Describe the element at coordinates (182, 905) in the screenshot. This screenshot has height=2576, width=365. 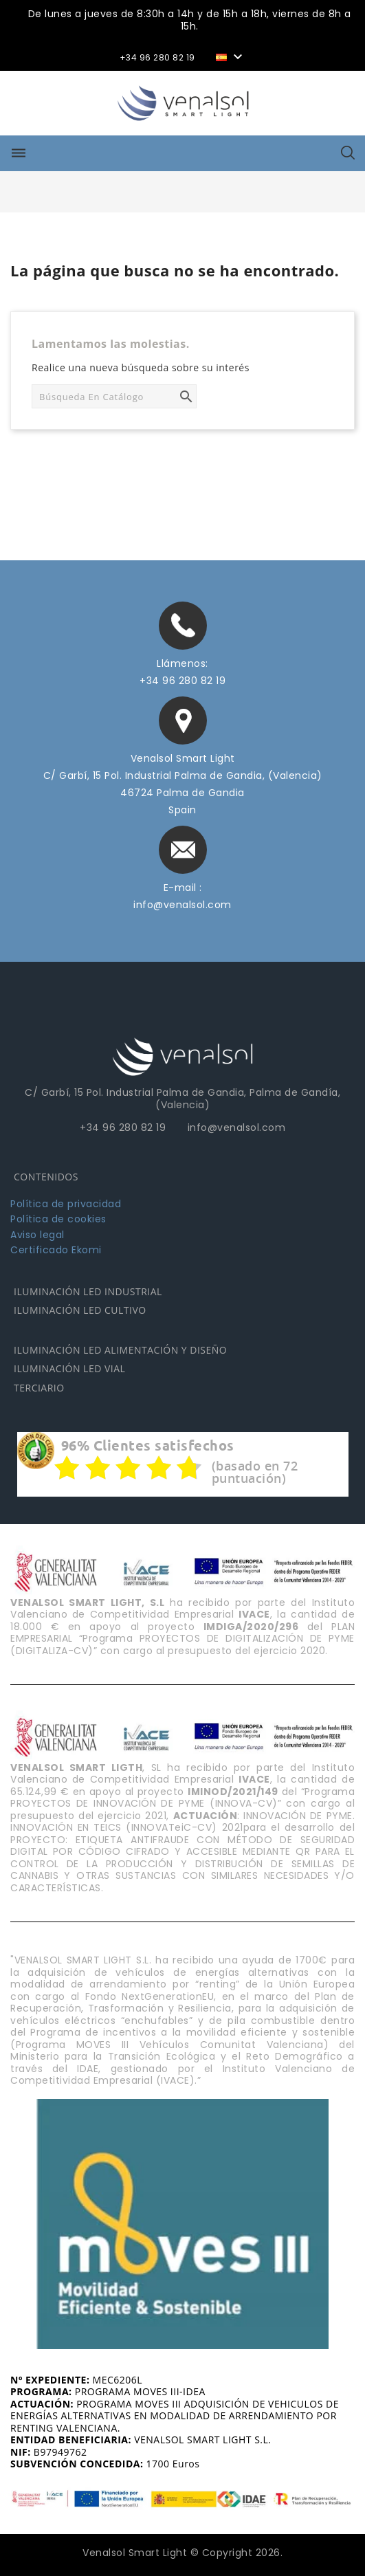
I see `info@venalsol.com` at that location.